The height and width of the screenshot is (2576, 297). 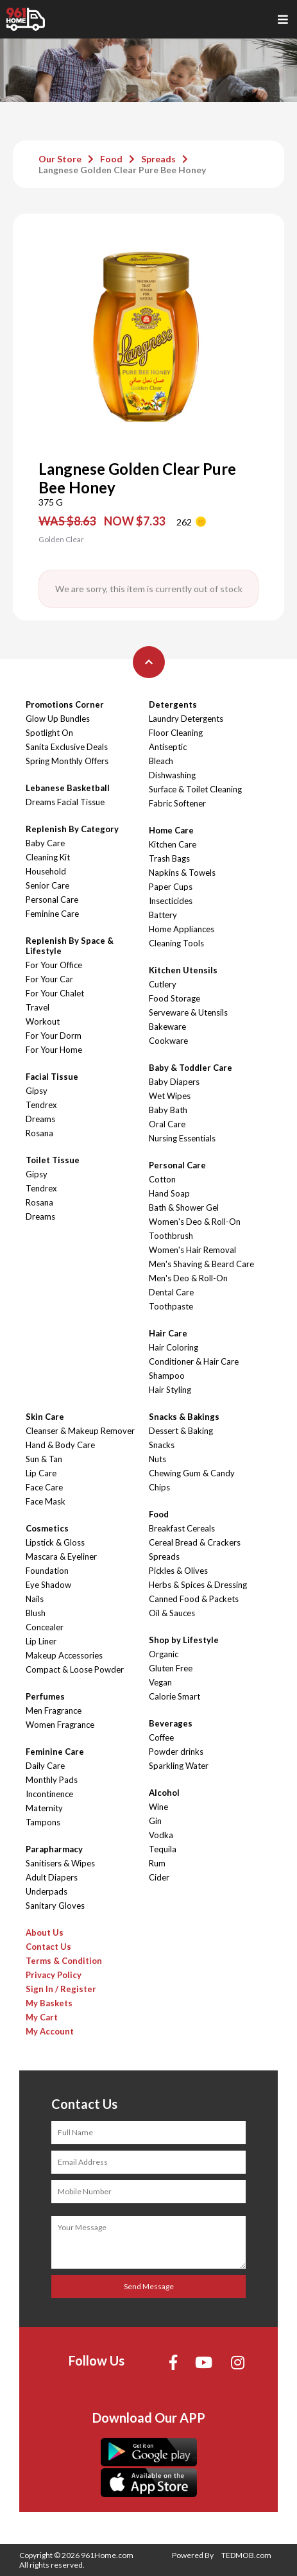 What do you see at coordinates (170, 1390) in the screenshot?
I see `Hair Styling` at bounding box center [170, 1390].